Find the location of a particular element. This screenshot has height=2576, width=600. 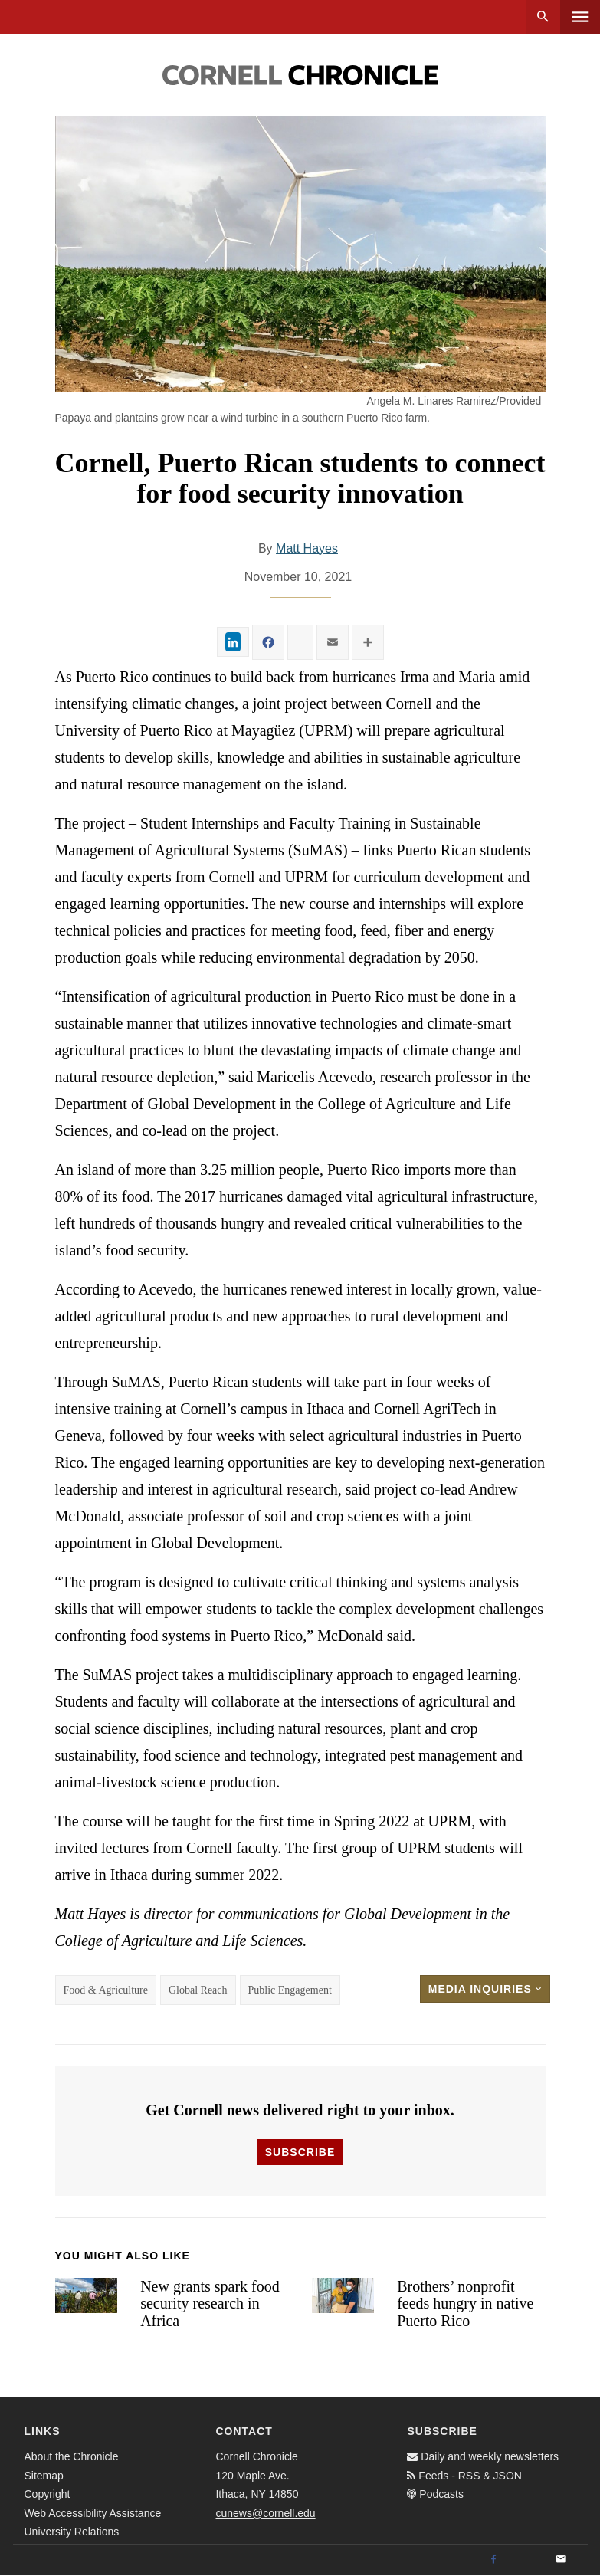

Public Engagement is located at coordinates (290, 1990).